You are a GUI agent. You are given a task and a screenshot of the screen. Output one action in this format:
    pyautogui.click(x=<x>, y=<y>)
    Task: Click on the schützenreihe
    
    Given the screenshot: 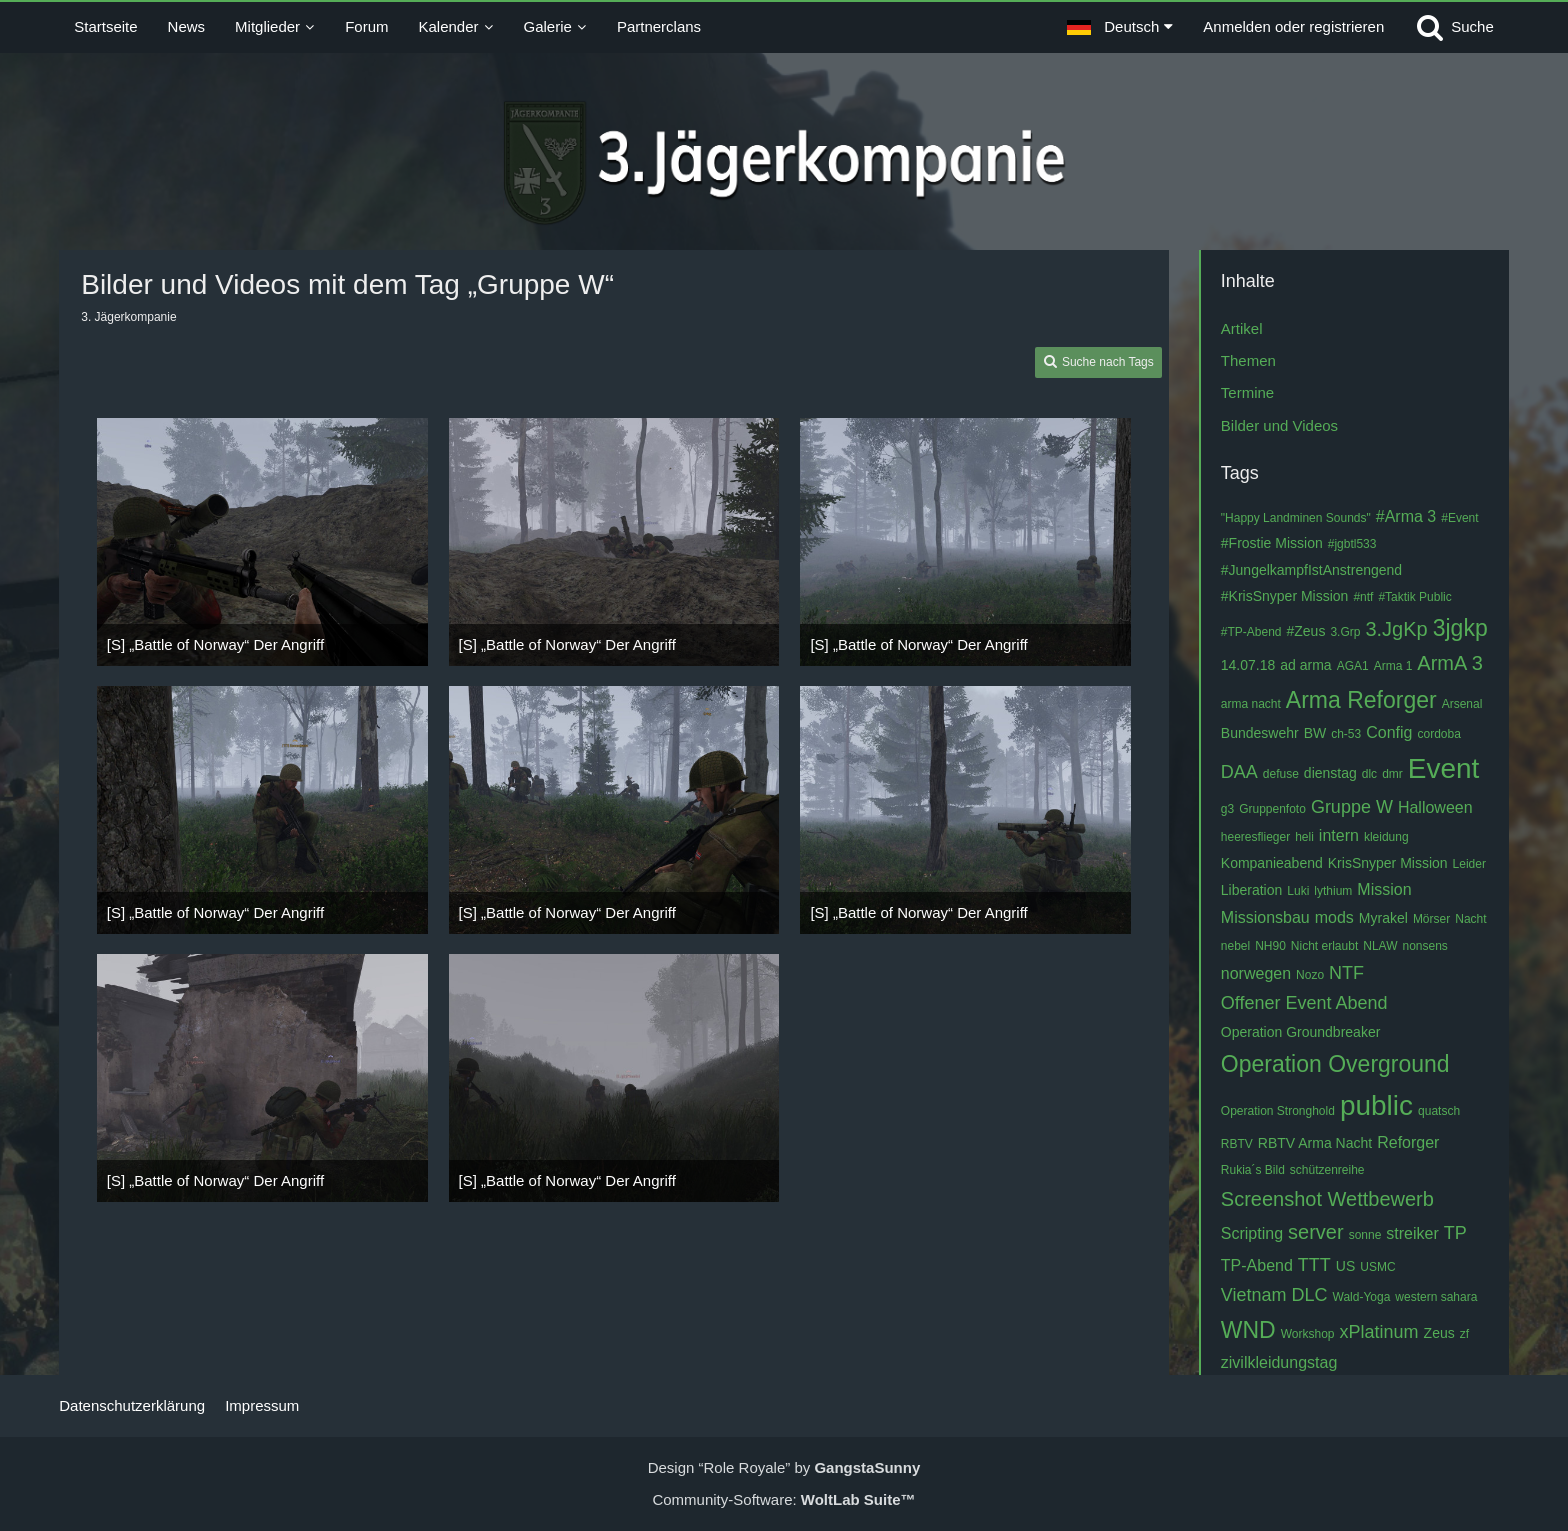 What is the action you would take?
    pyautogui.click(x=1327, y=1170)
    